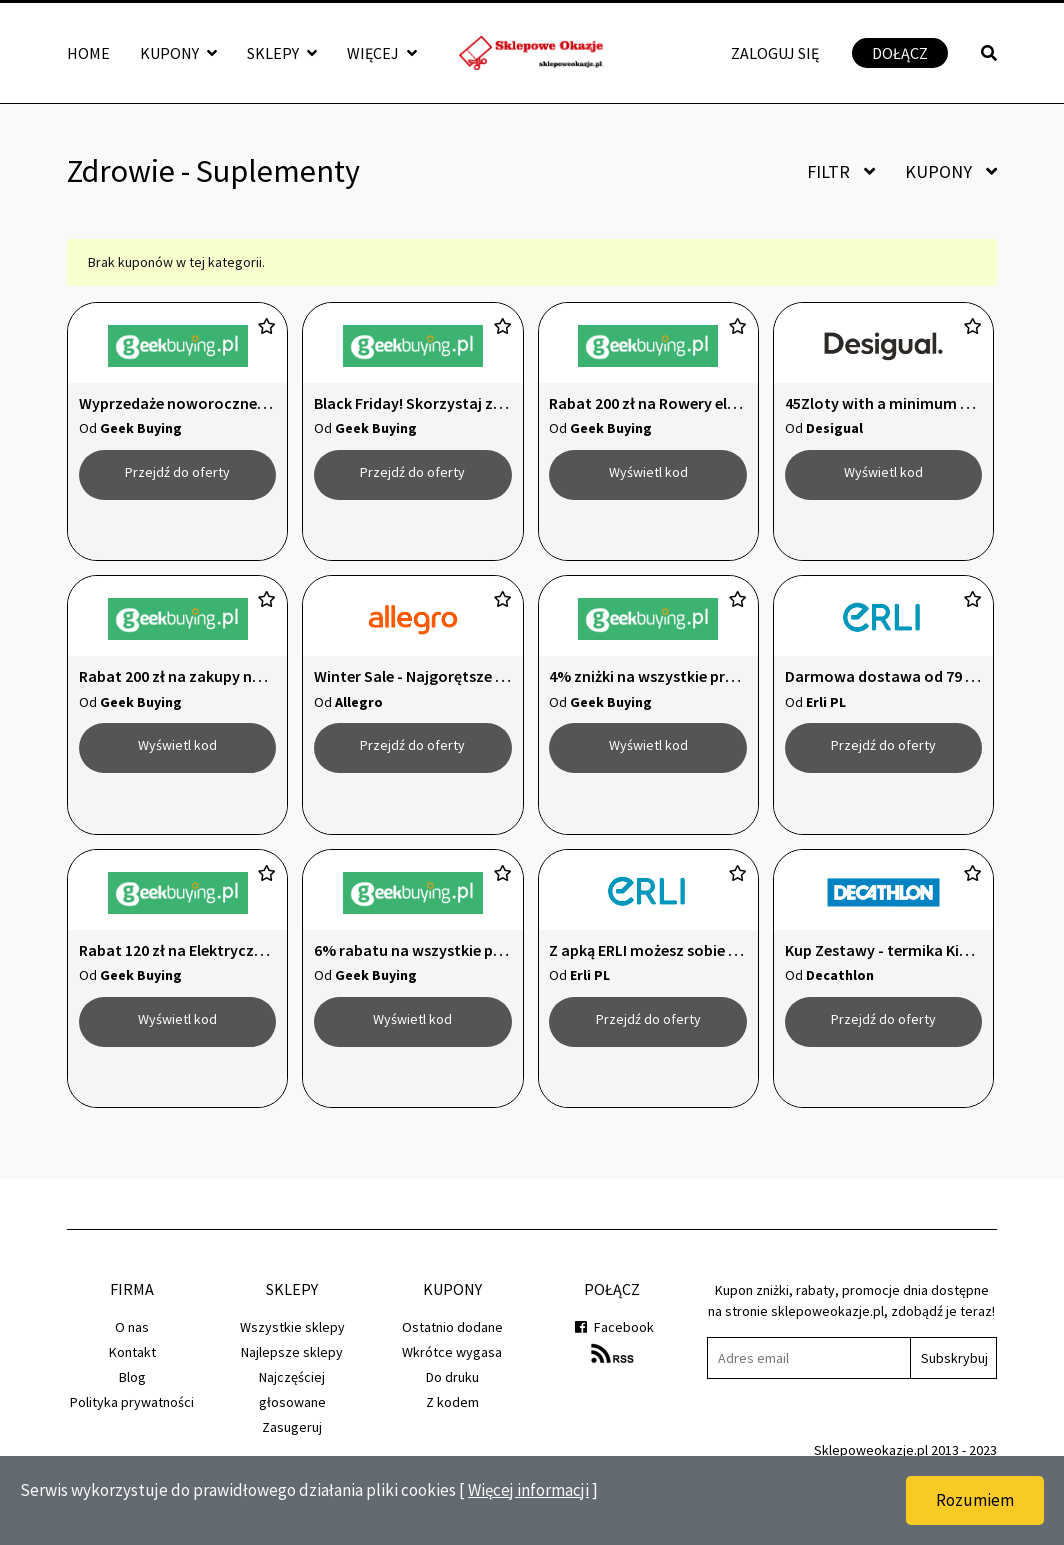 This screenshot has width=1064, height=1545. What do you see at coordinates (382, 53) in the screenshot?
I see `Więcej` at bounding box center [382, 53].